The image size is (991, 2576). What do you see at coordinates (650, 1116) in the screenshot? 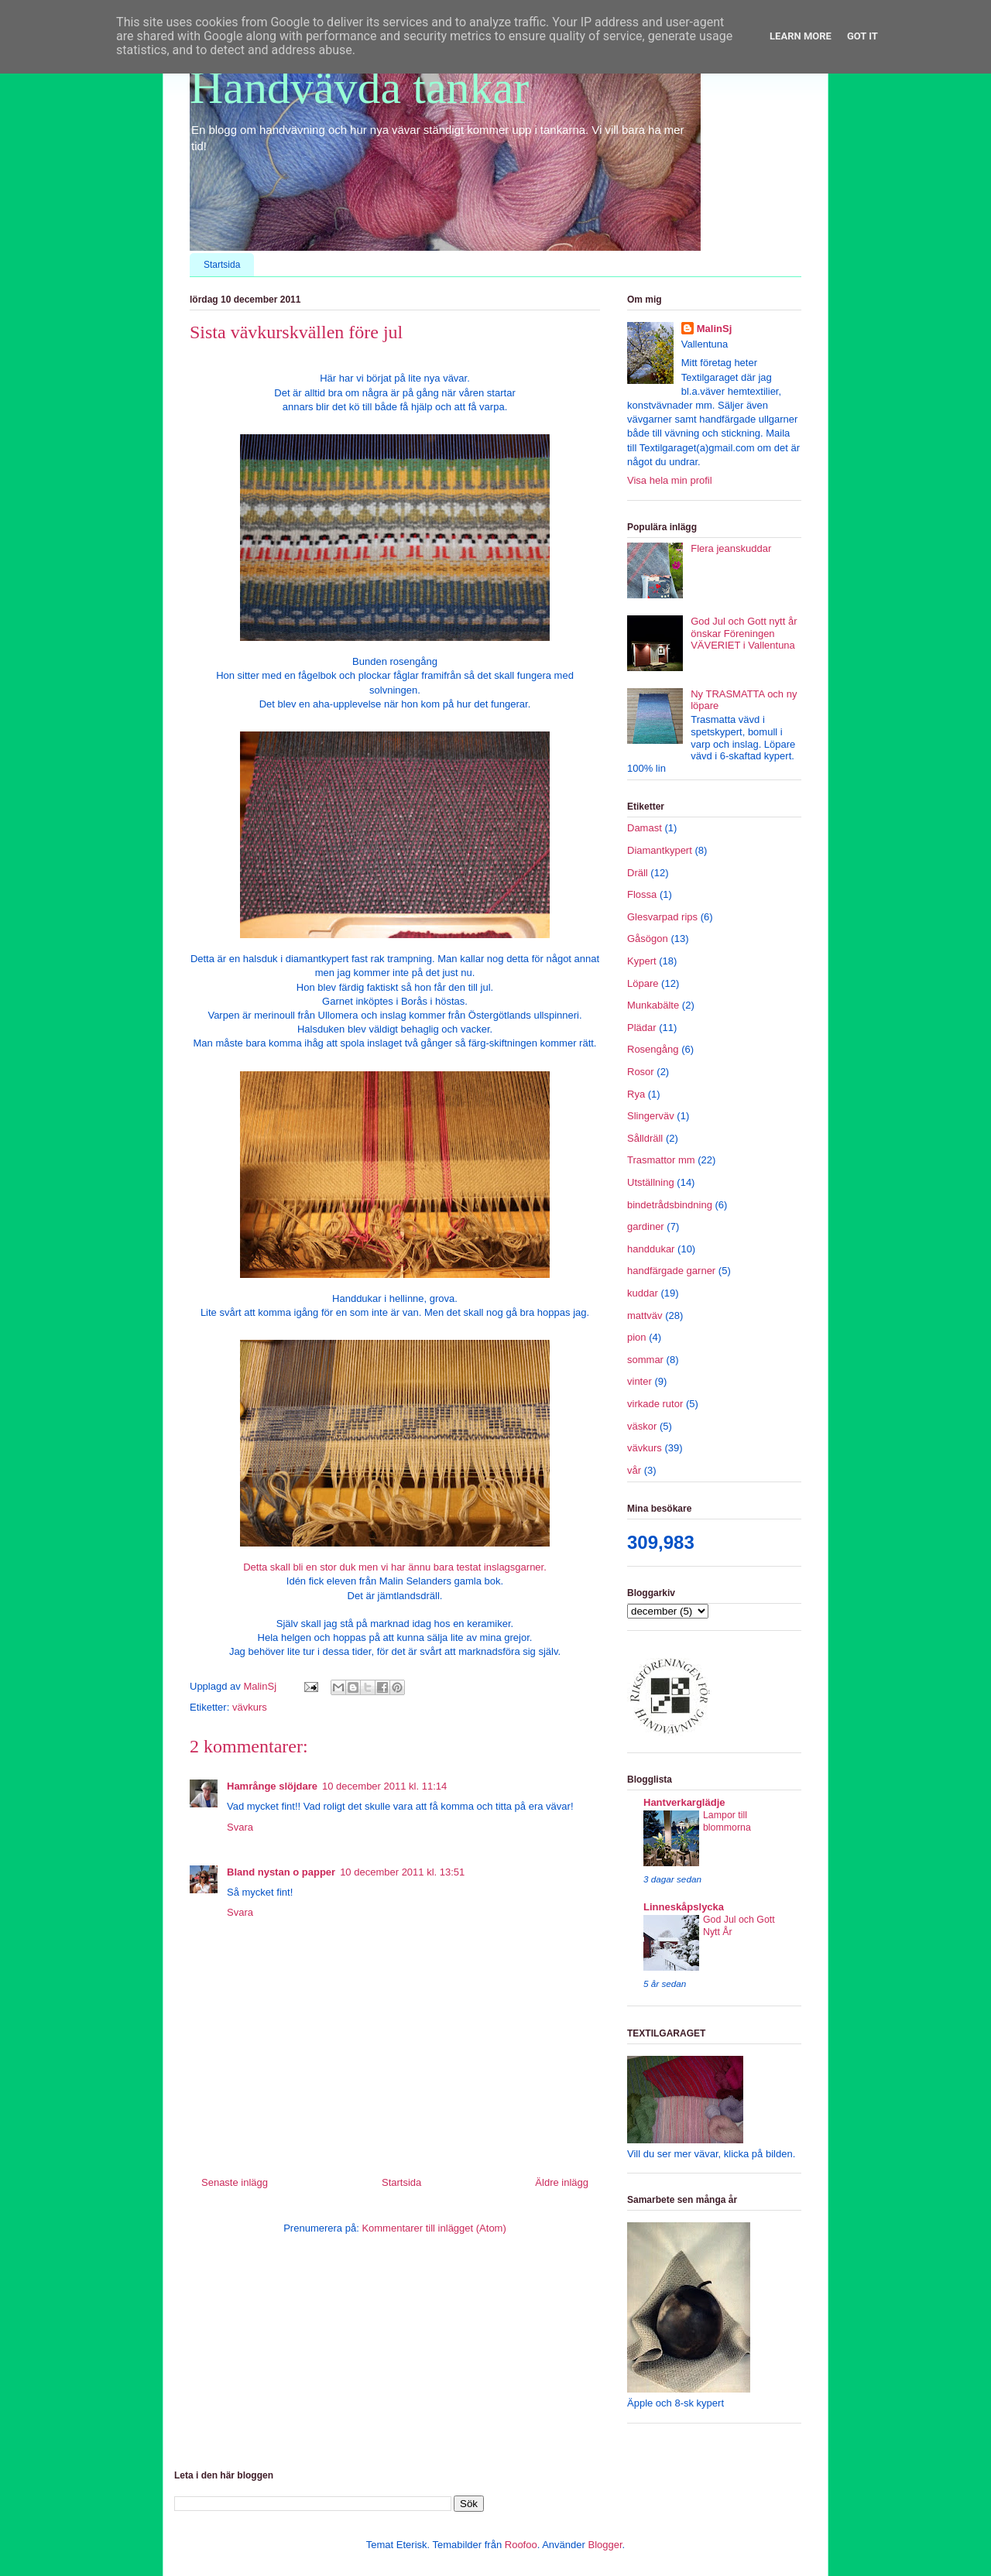
I see `Slingerväv` at bounding box center [650, 1116].